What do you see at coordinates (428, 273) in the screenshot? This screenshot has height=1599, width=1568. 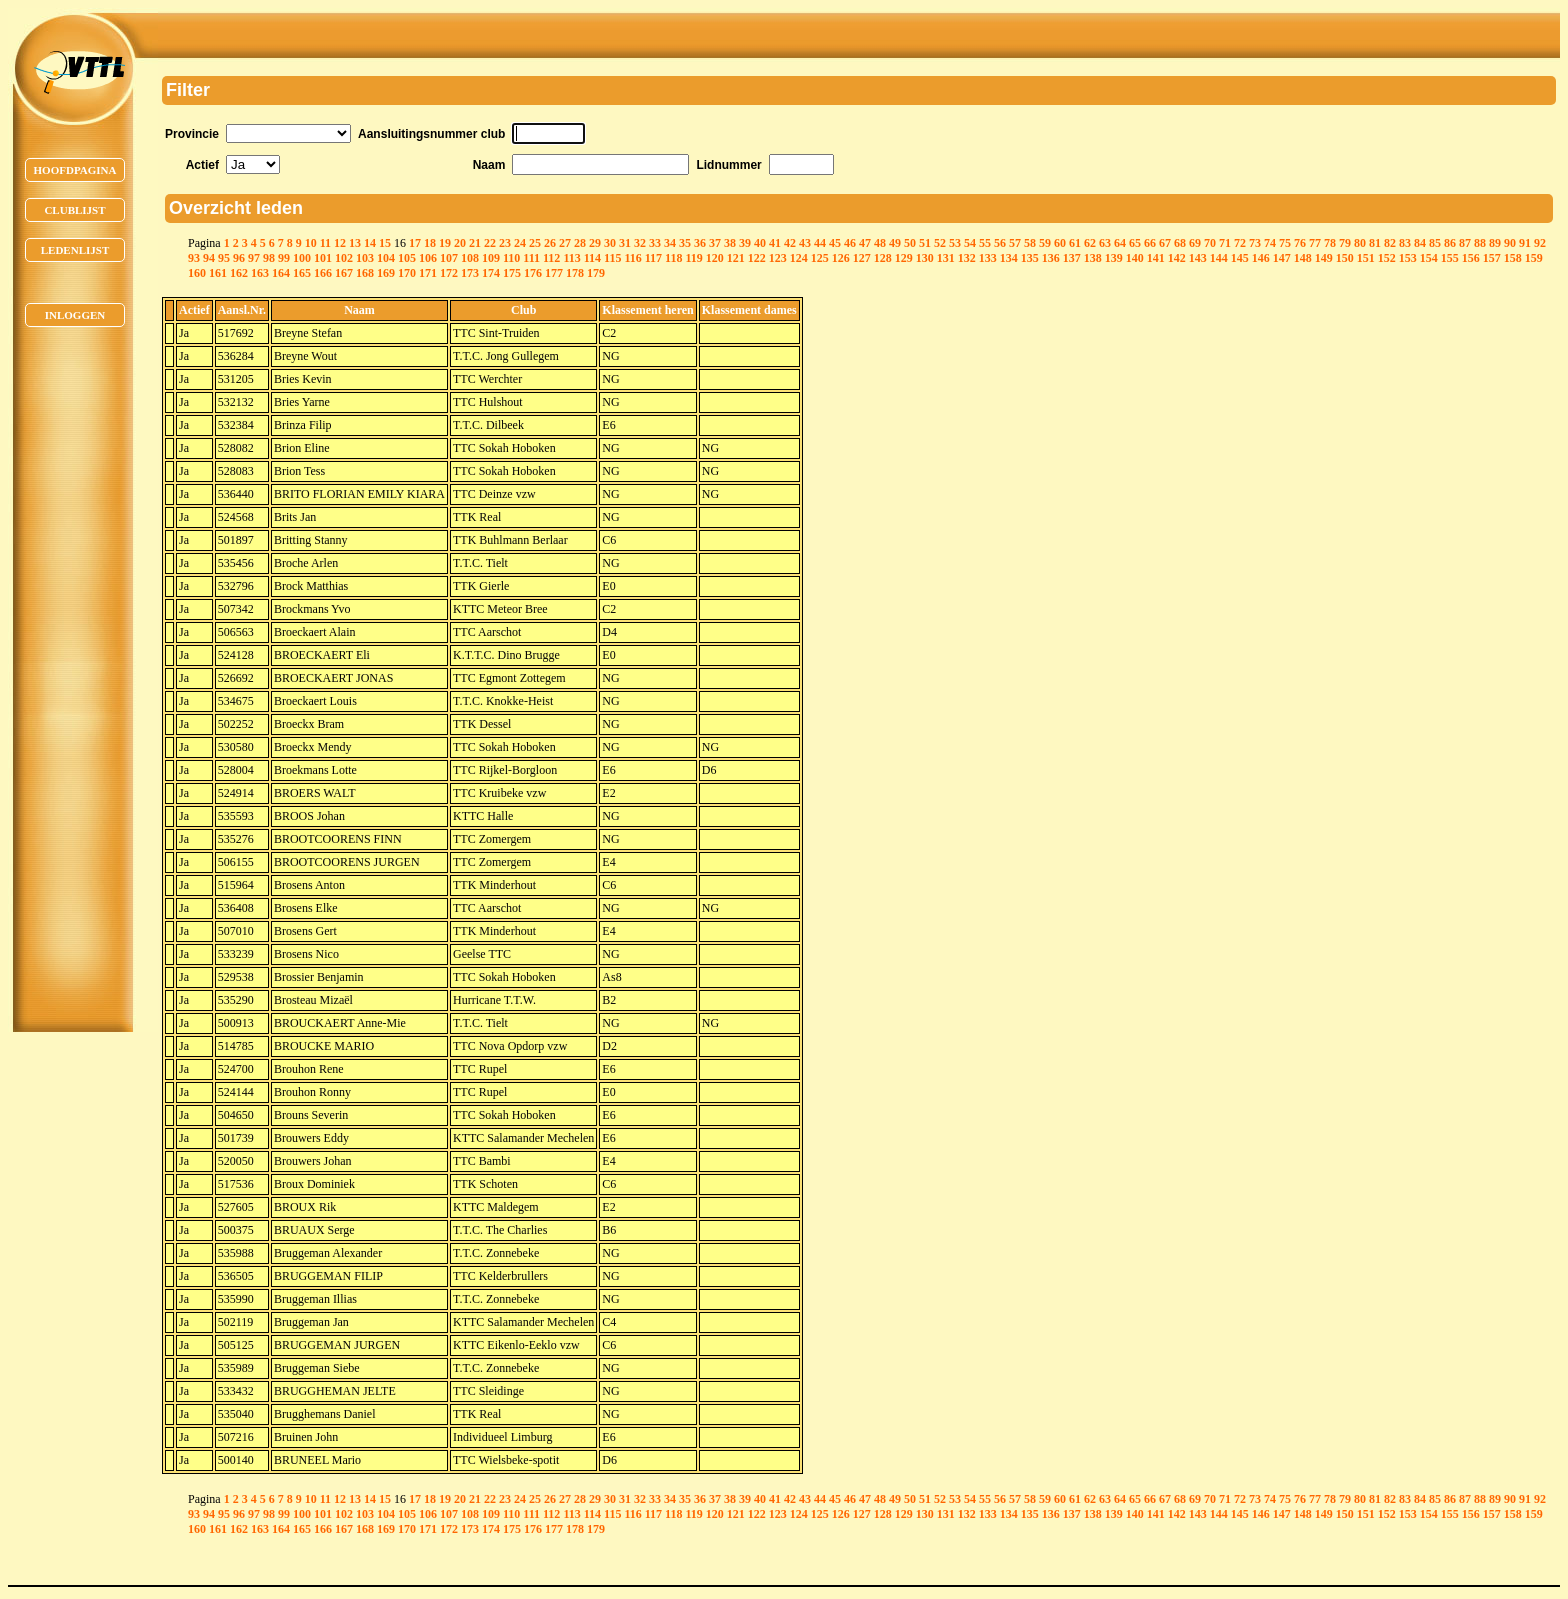 I see `171` at bounding box center [428, 273].